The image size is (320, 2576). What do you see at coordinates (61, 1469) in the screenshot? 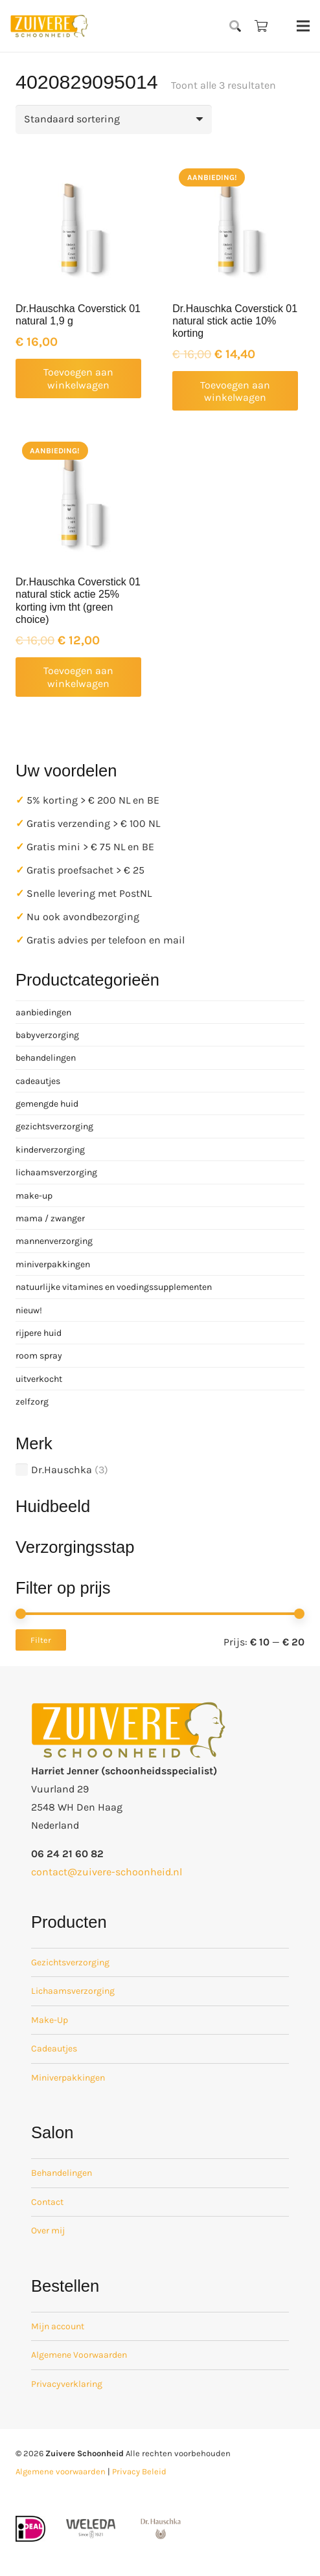
I see `Dr.Hauschka` at bounding box center [61, 1469].